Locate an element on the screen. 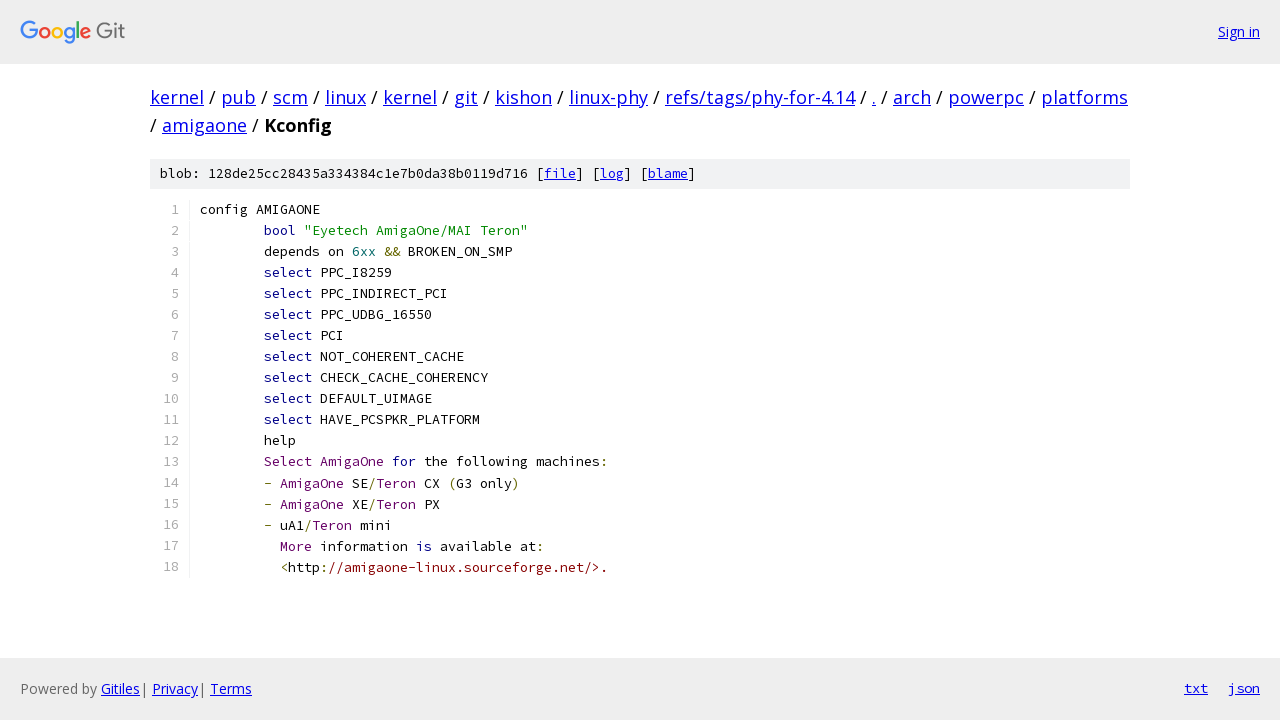 The width and height of the screenshot is (1280, 720). platforms is located at coordinates (1084, 97).